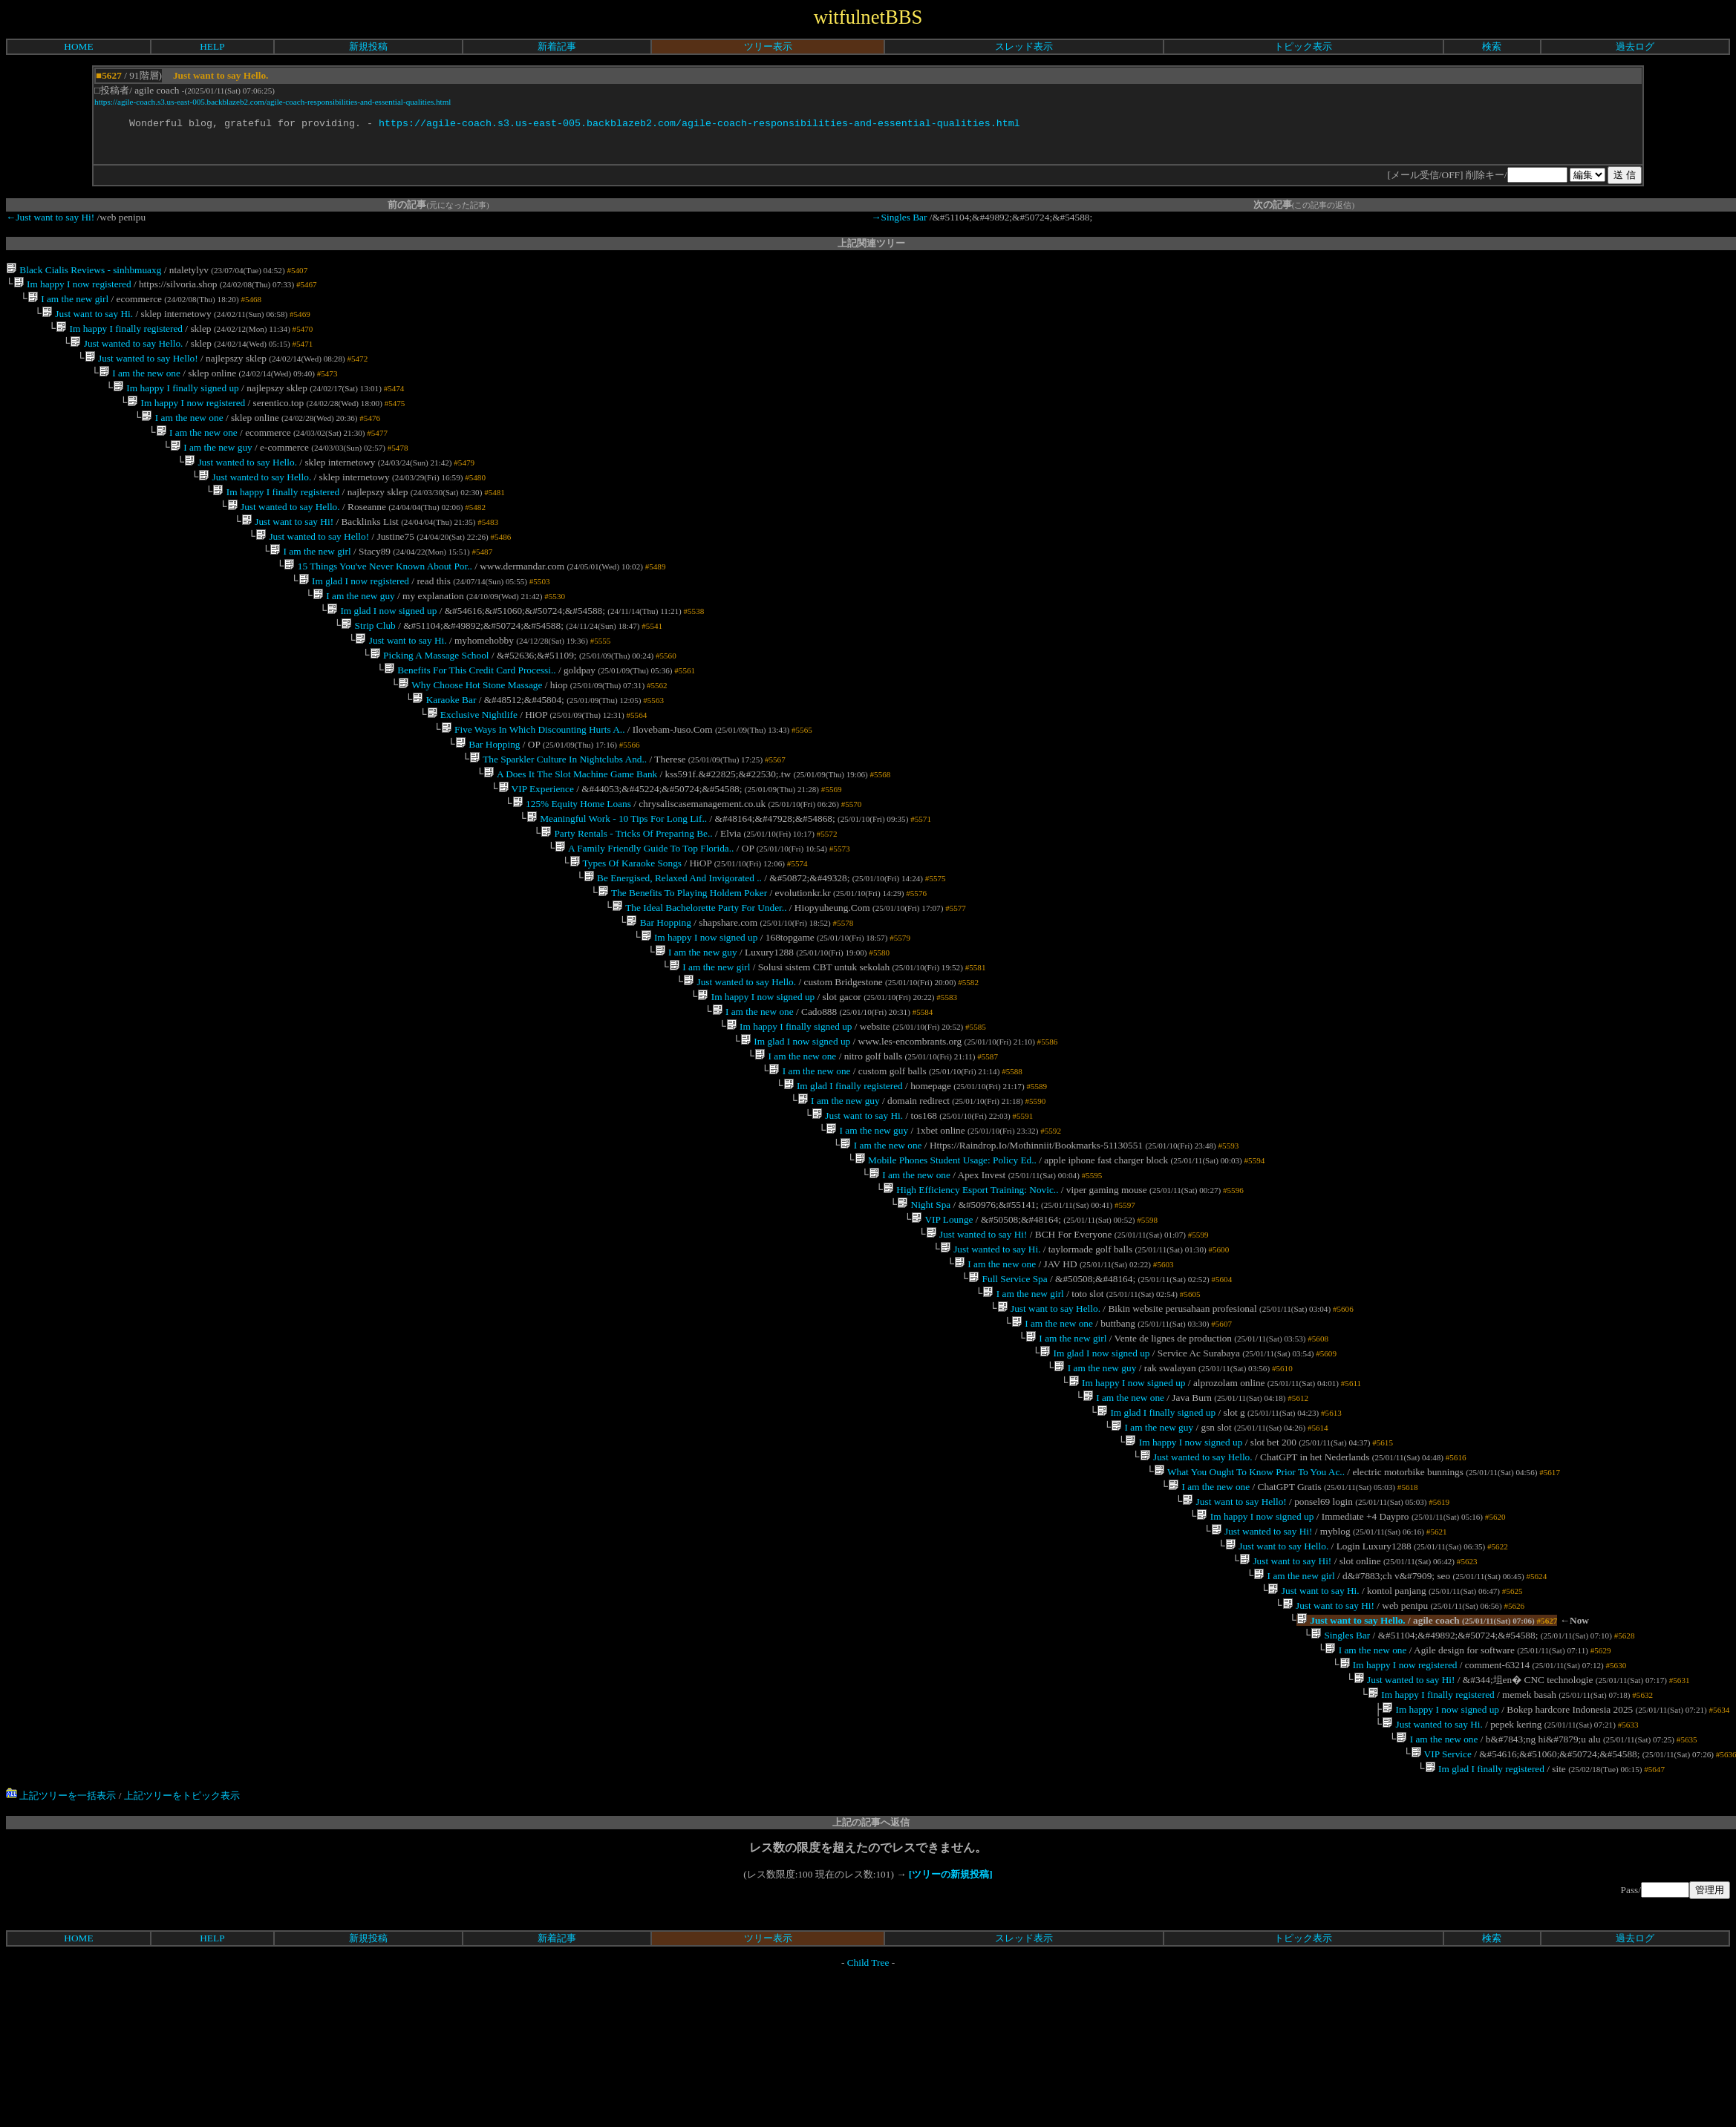 The height and width of the screenshot is (2127, 1736). I want to click on Just want to say Hello!, so click(1234, 1627).